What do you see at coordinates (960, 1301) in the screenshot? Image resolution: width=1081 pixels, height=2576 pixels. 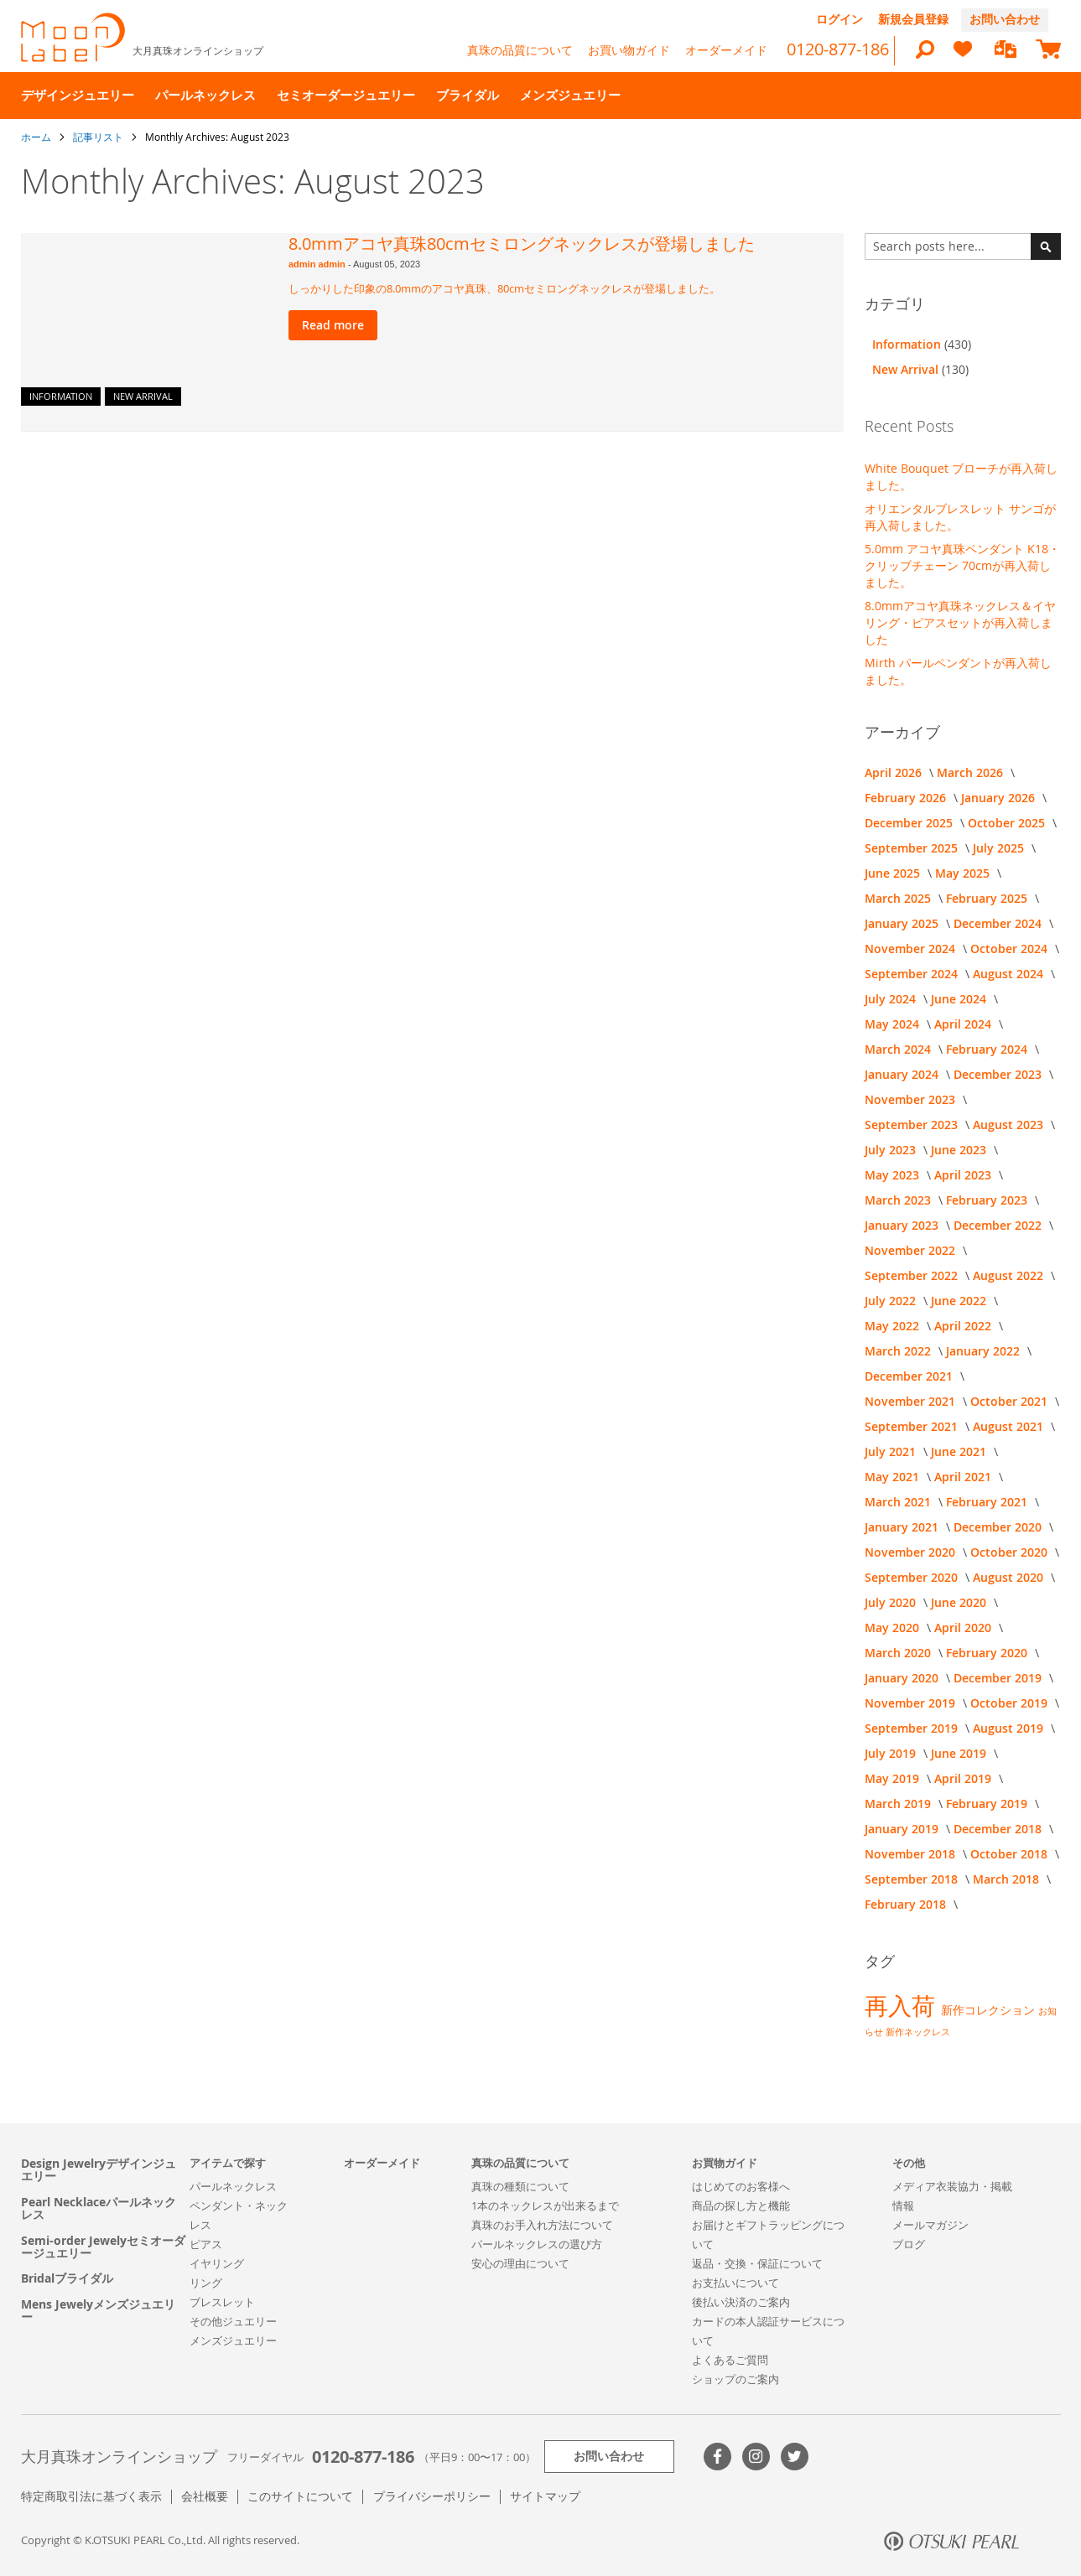 I see `June 2022` at bounding box center [960, 1301].